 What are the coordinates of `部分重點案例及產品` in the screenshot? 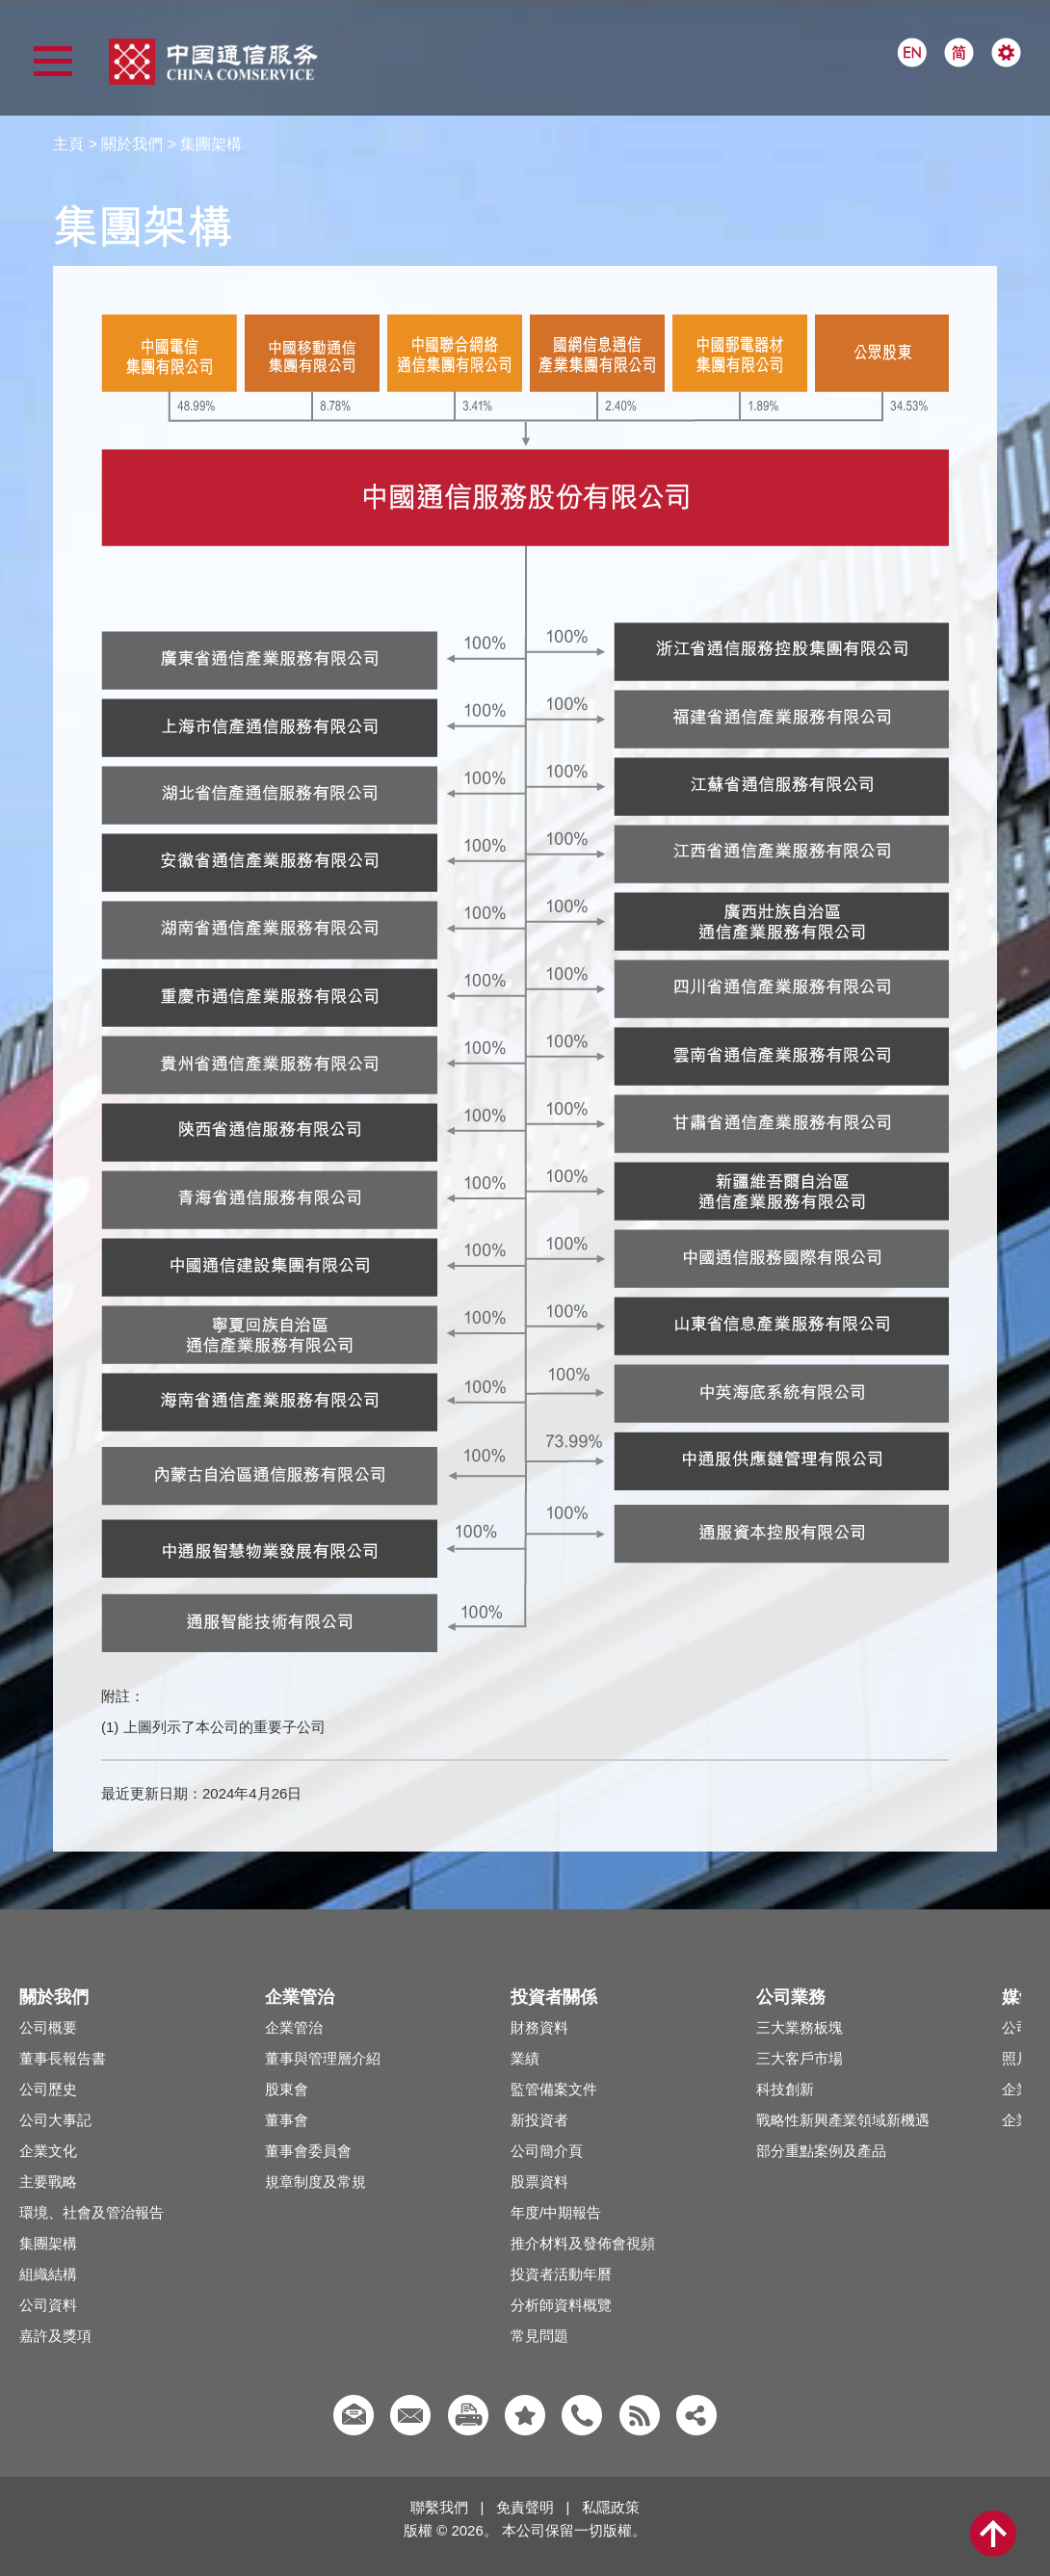 It's located at (821, 2150).